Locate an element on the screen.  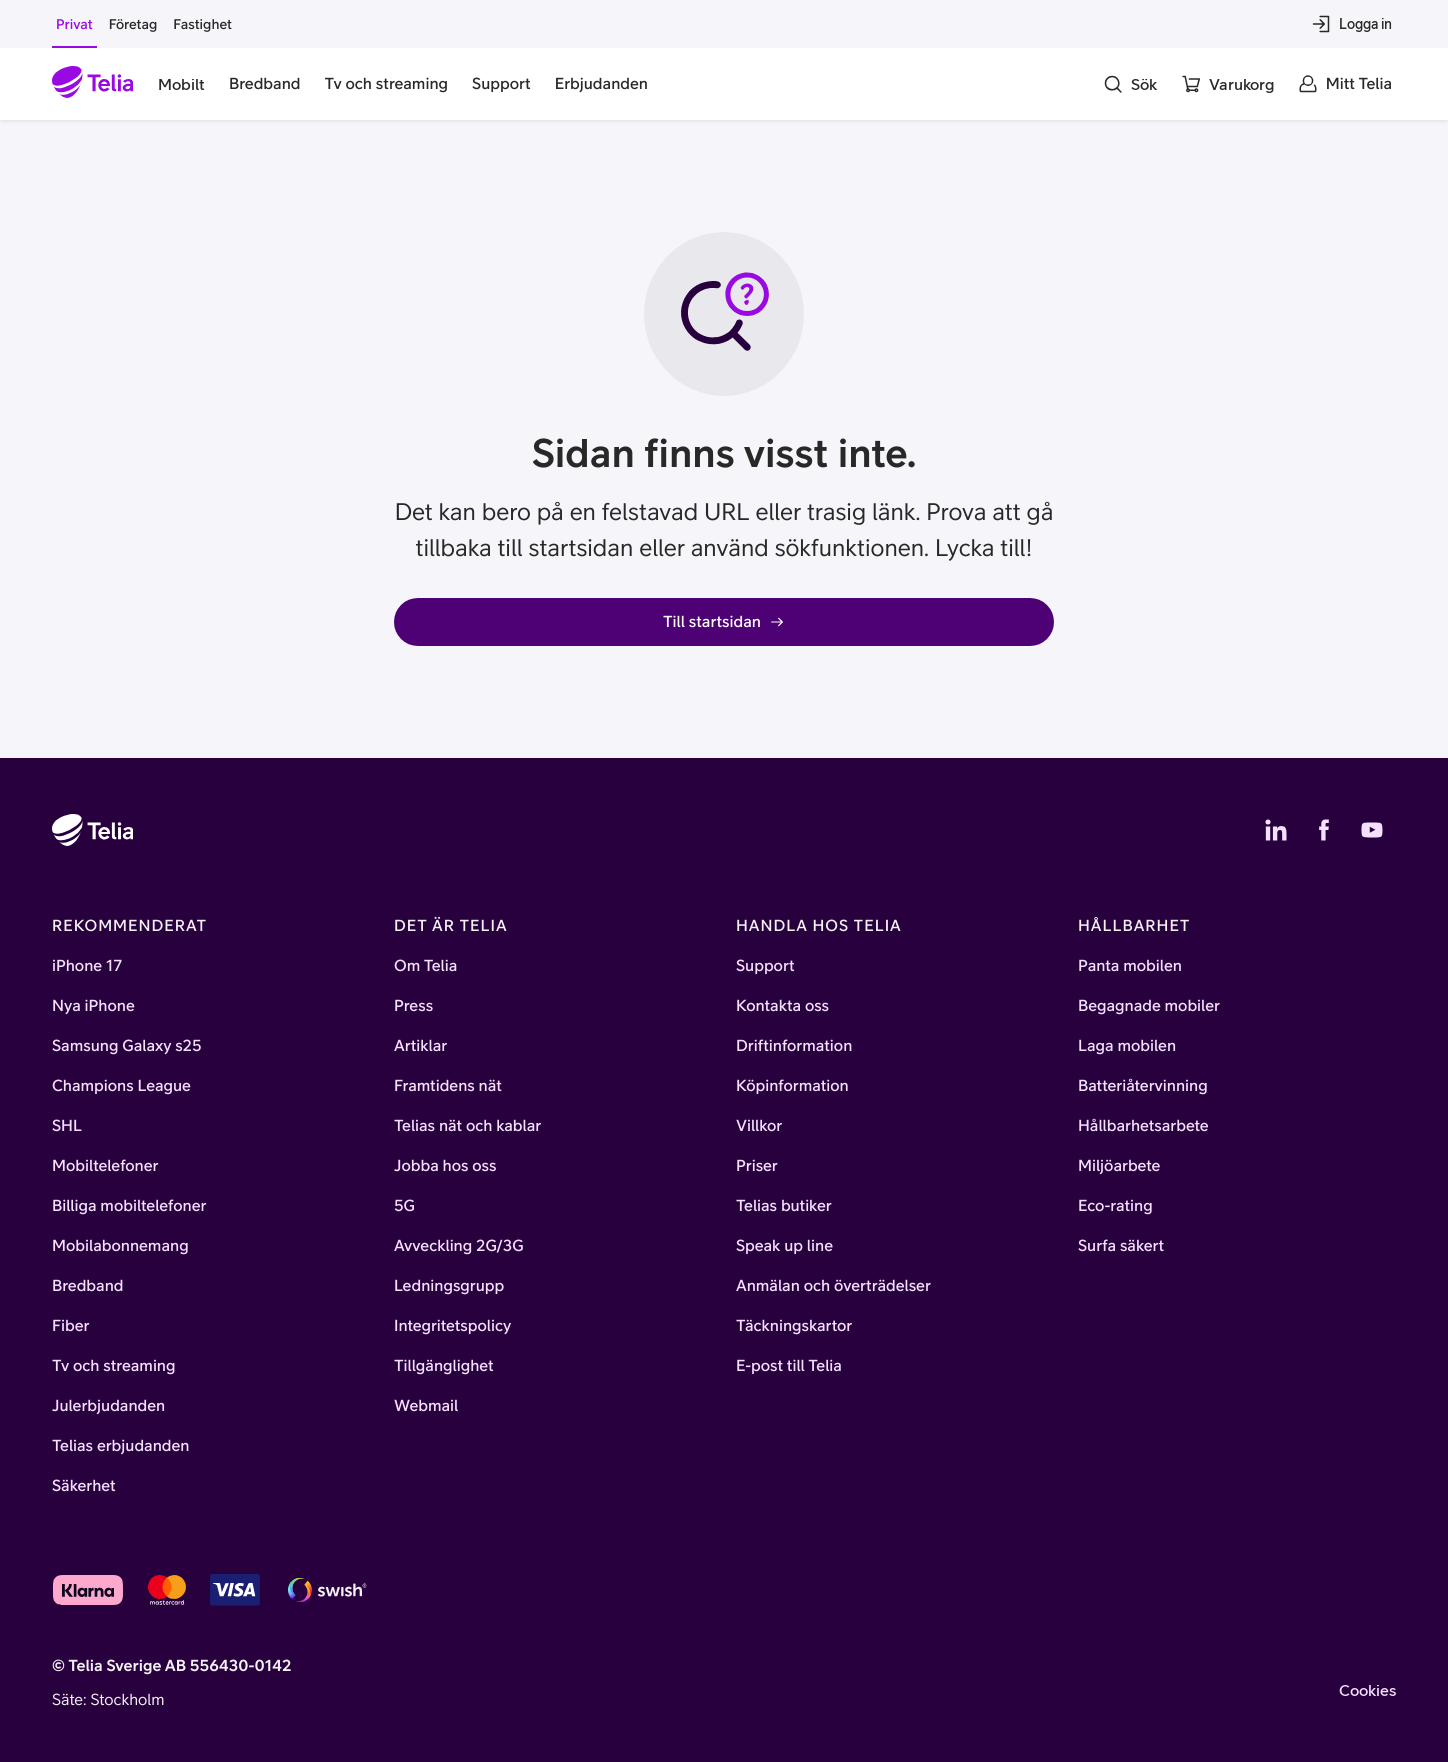
Eco-rating is located at coordinates (1115, 1206).